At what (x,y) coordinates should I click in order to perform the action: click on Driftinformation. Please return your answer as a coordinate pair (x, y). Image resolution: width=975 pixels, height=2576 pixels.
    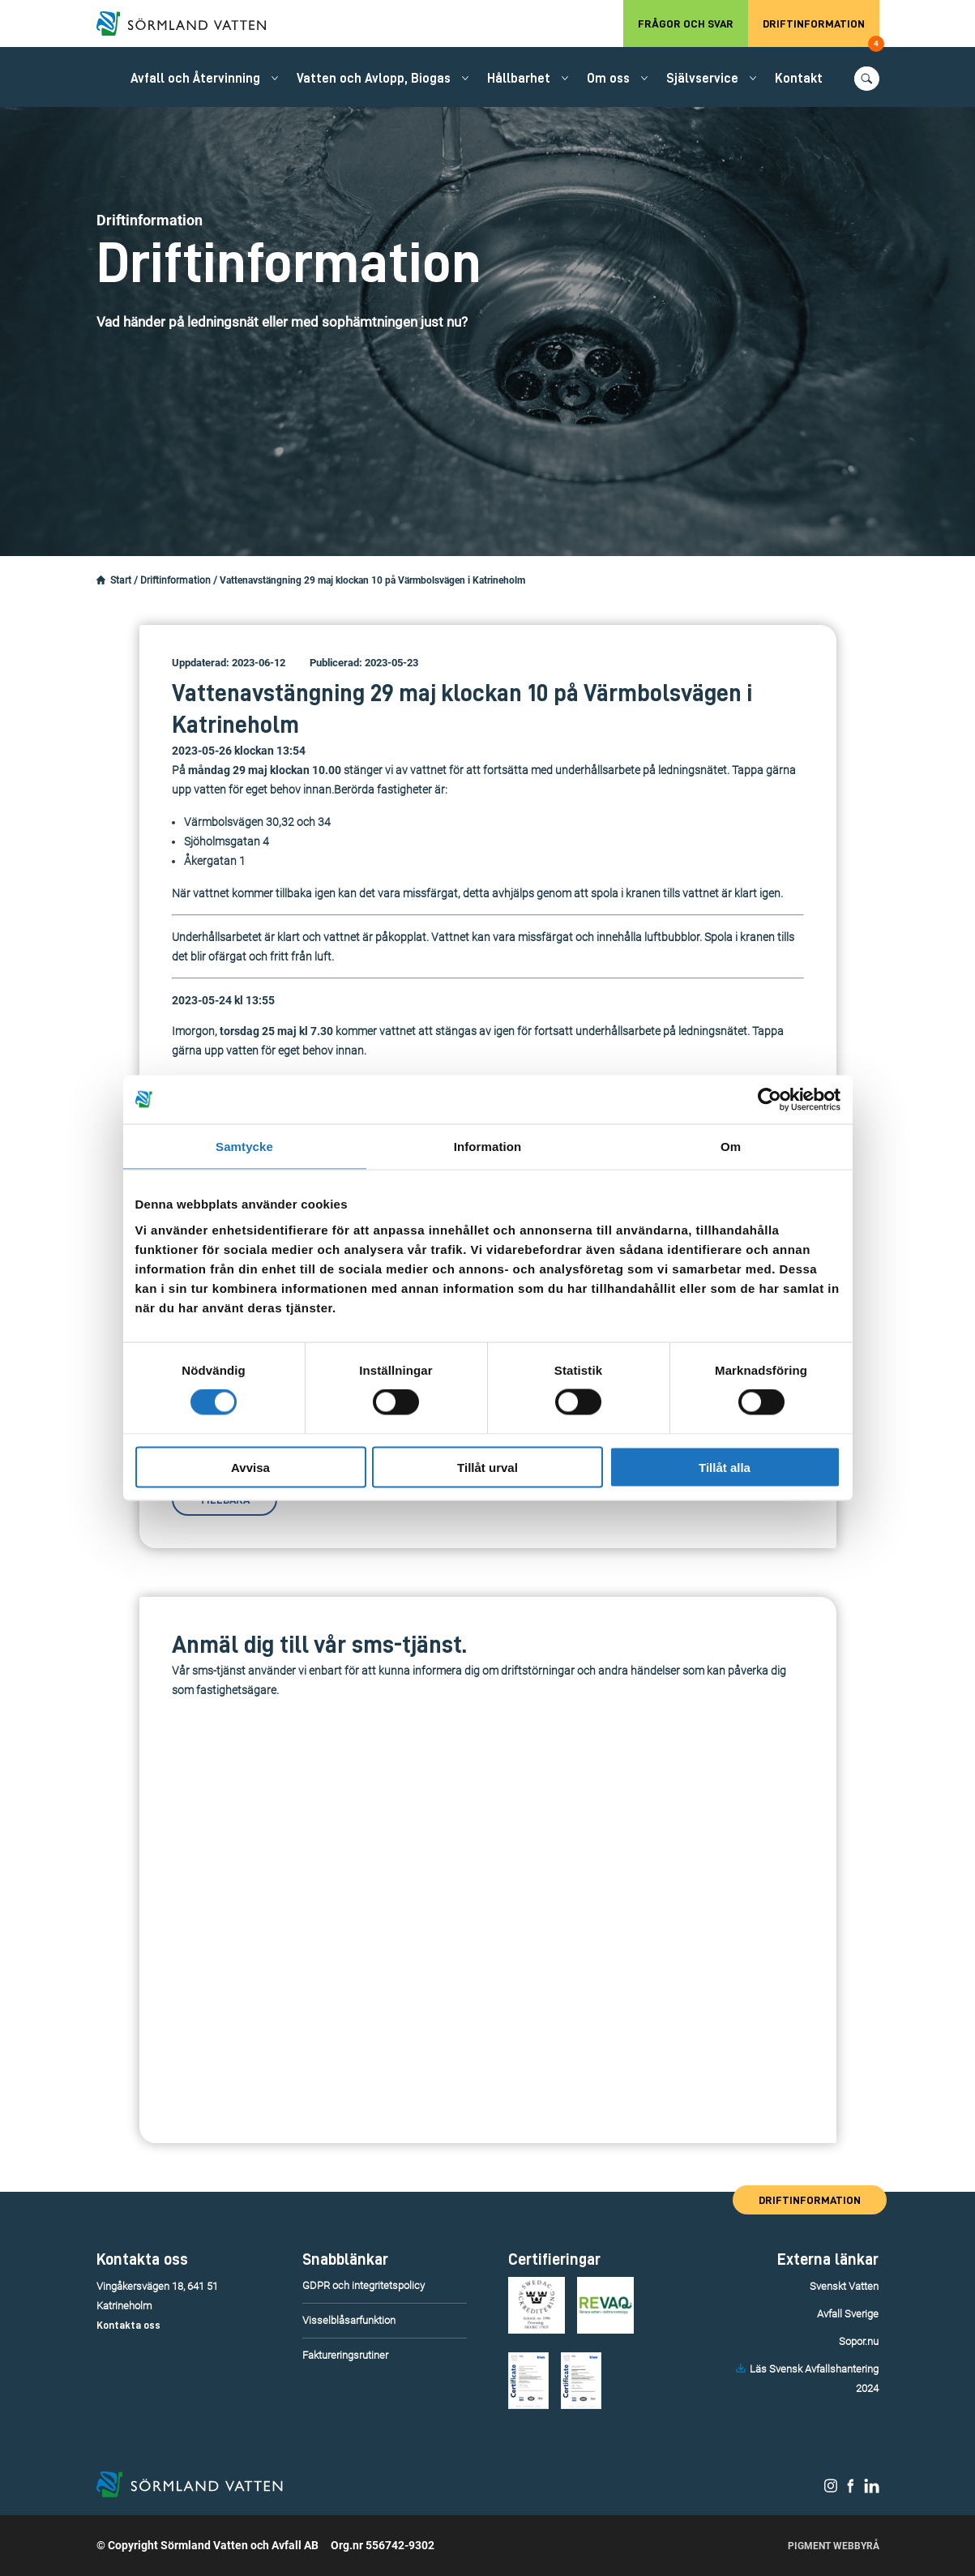
    Looking at the image, I should click on (821, 32).